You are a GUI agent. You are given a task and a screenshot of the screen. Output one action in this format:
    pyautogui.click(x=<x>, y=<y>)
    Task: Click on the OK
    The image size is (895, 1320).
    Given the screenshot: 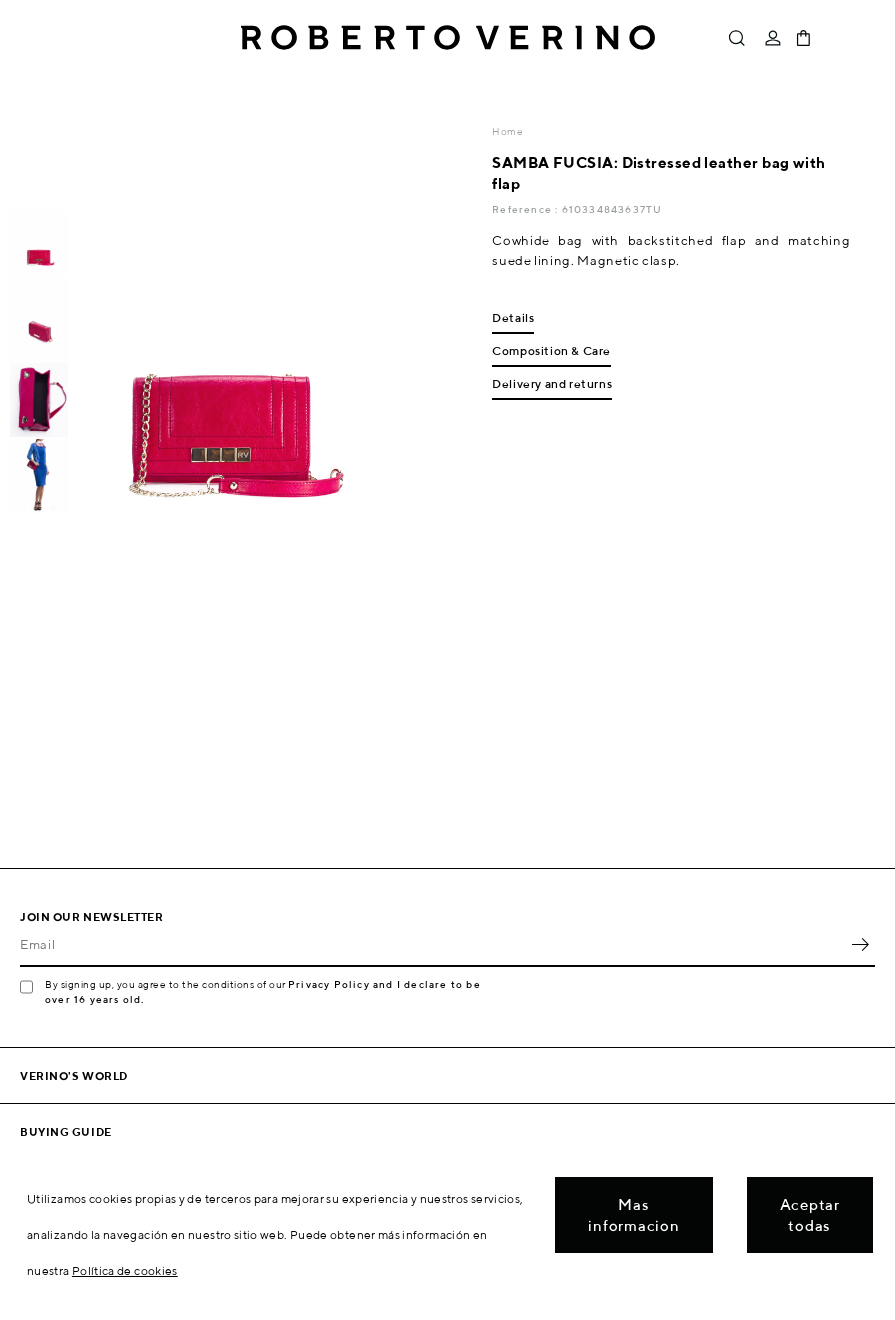 What is the action you would take?
    pyautogui.click(x=860, y=945)
    